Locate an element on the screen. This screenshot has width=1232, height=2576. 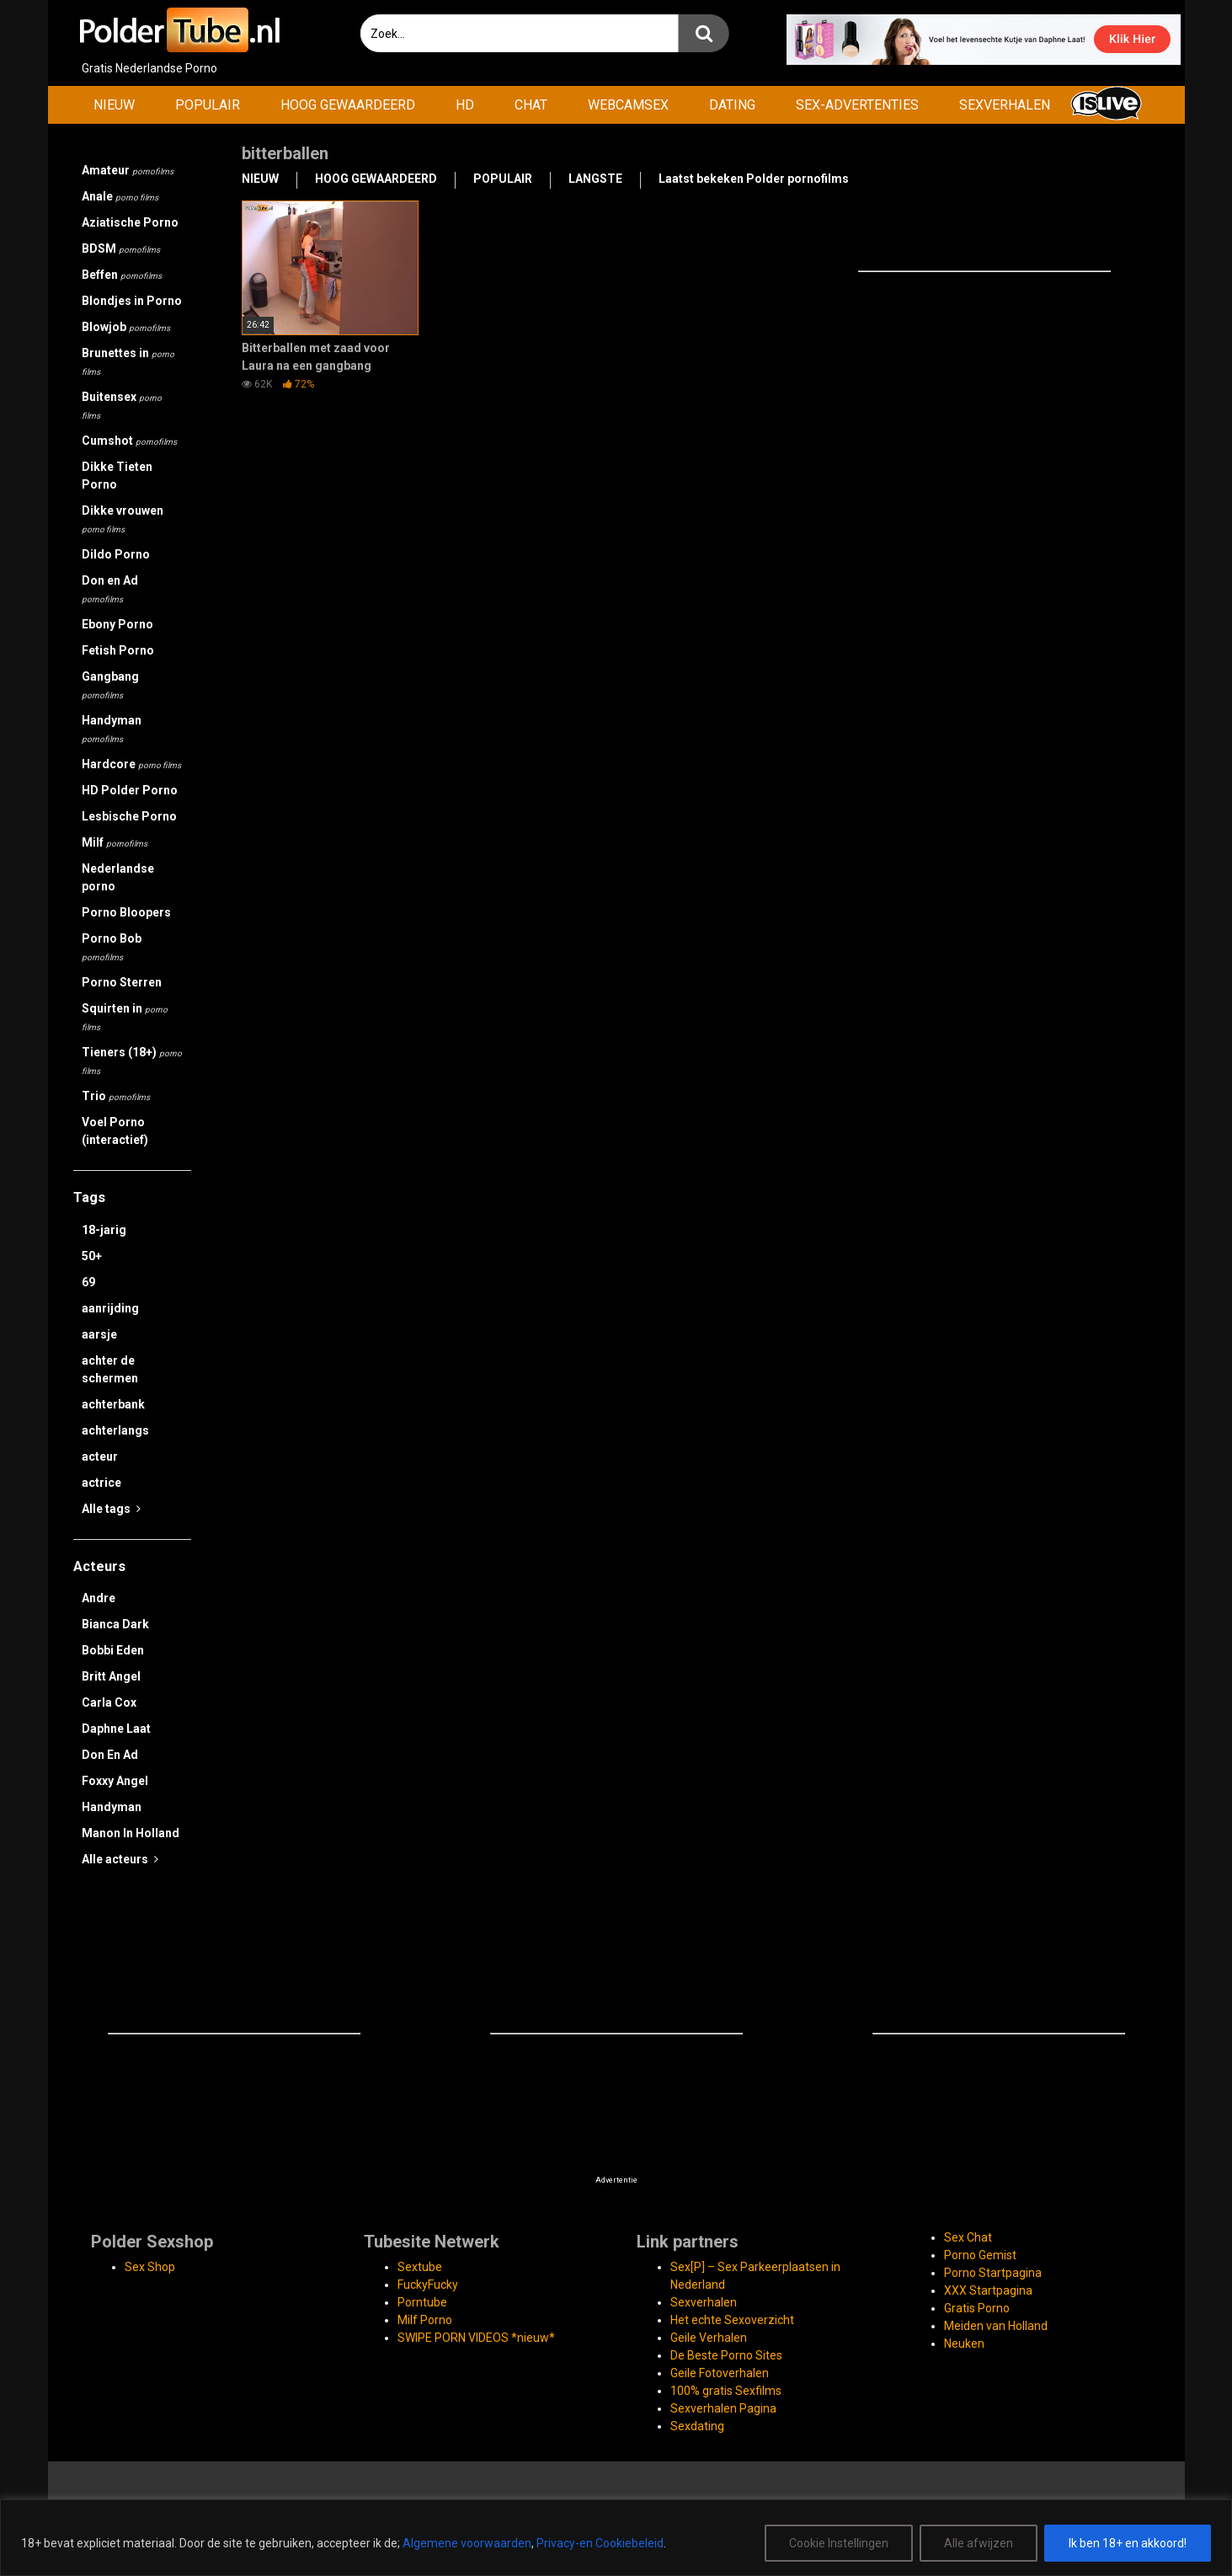
XXX Startpagina is located at coordinates (988, 2290).